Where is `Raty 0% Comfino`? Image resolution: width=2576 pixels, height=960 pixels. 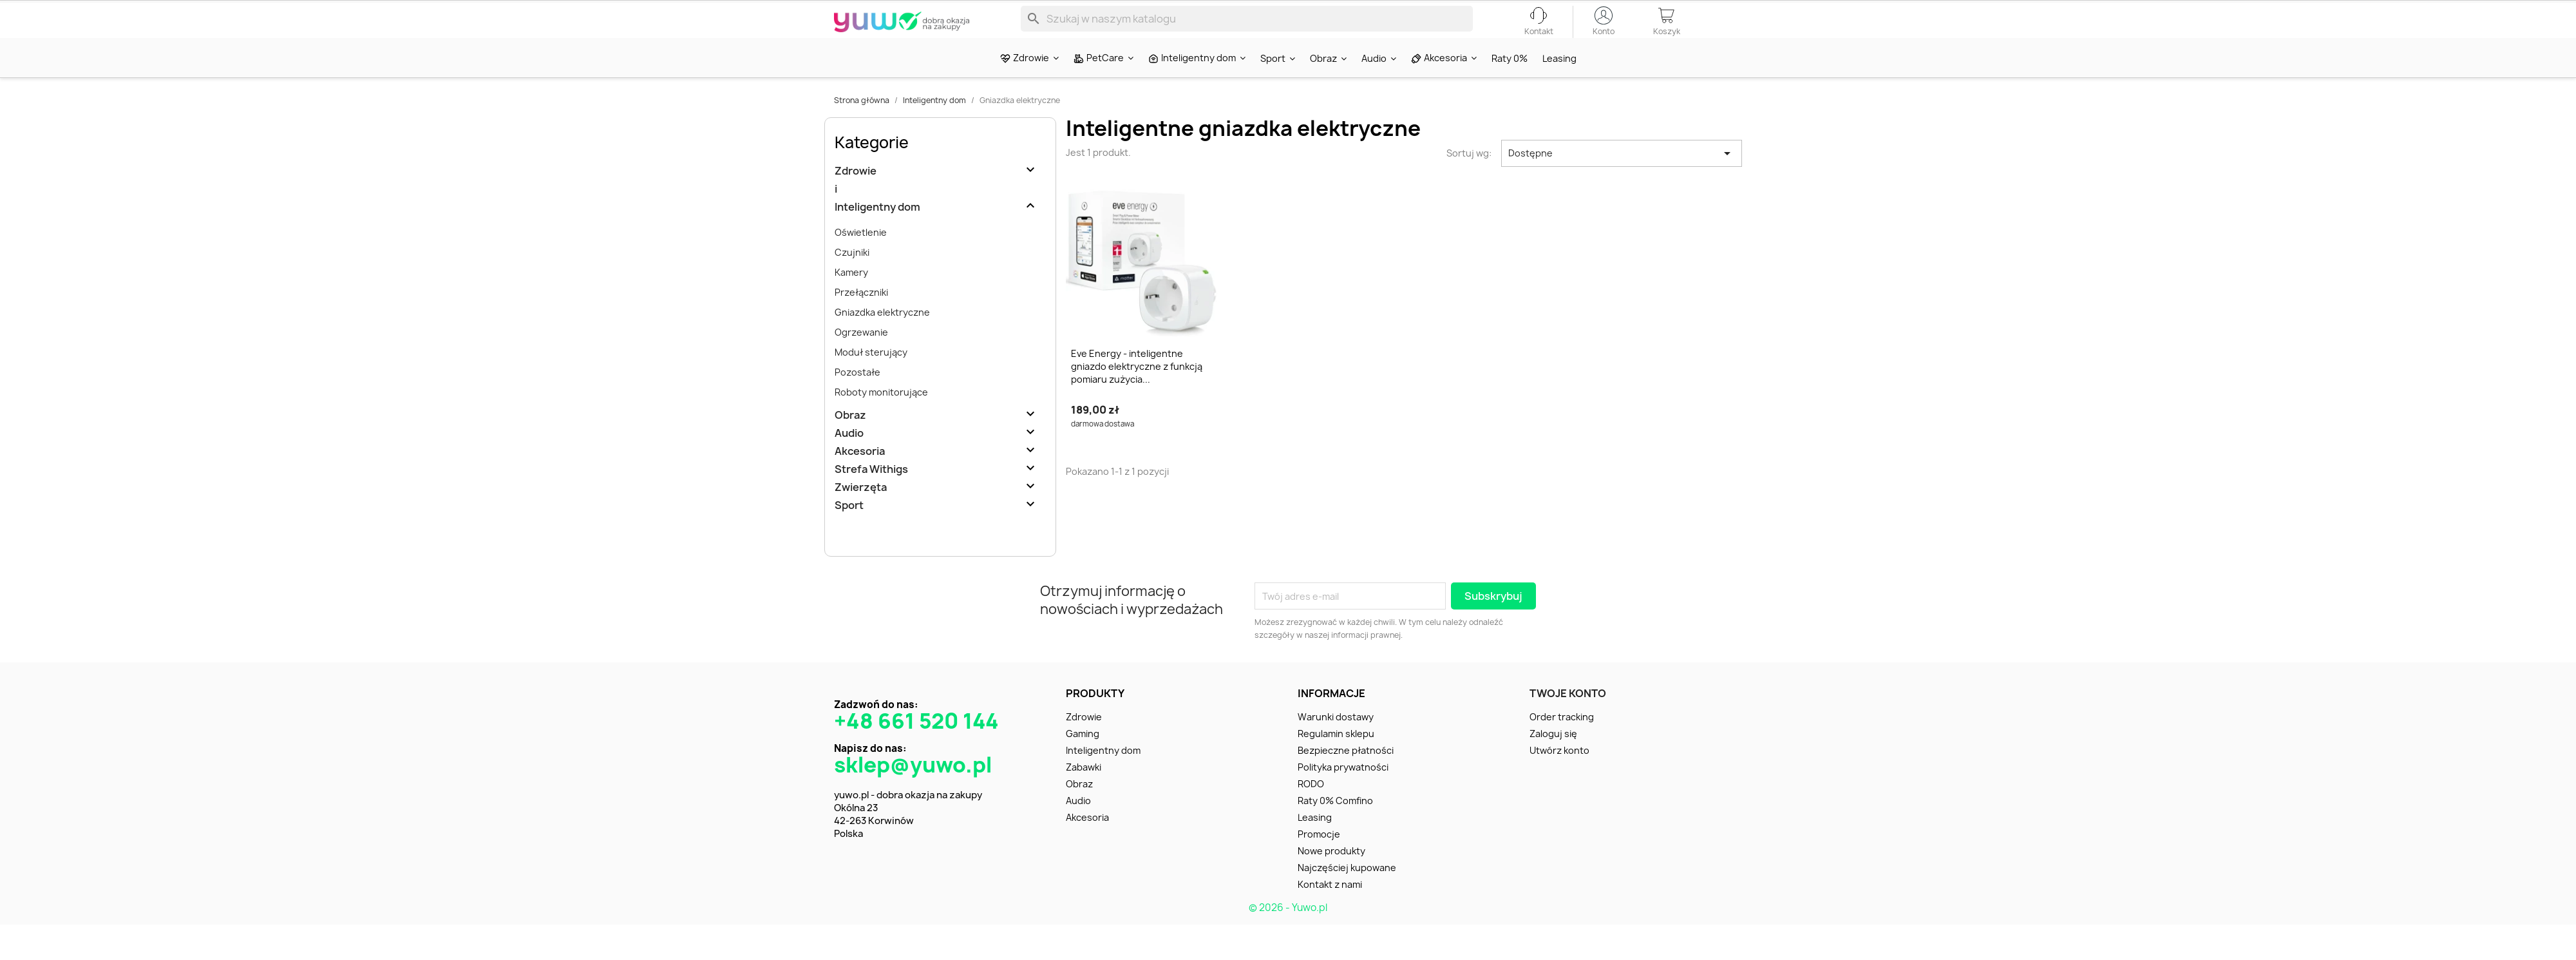 Raty 0% Comfino is located at coordinates (1335, 823).